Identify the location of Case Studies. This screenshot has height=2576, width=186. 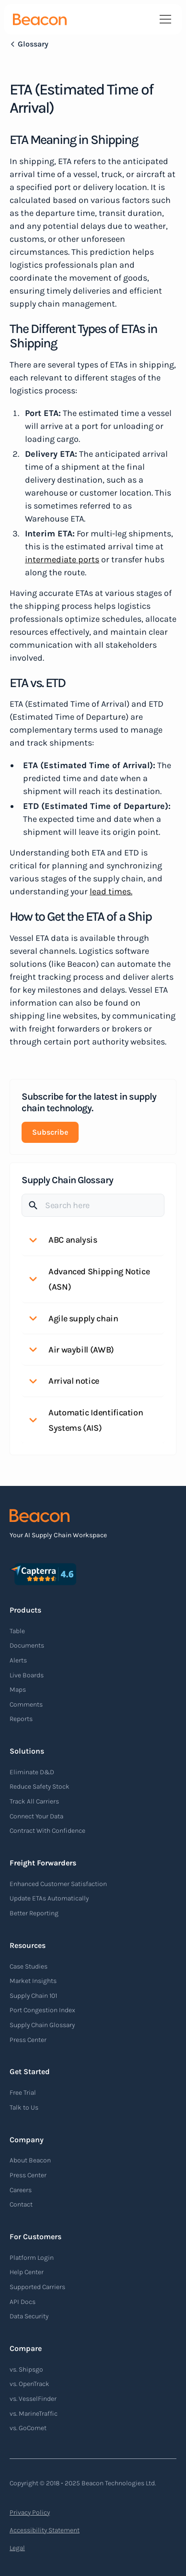
(28, 1966).